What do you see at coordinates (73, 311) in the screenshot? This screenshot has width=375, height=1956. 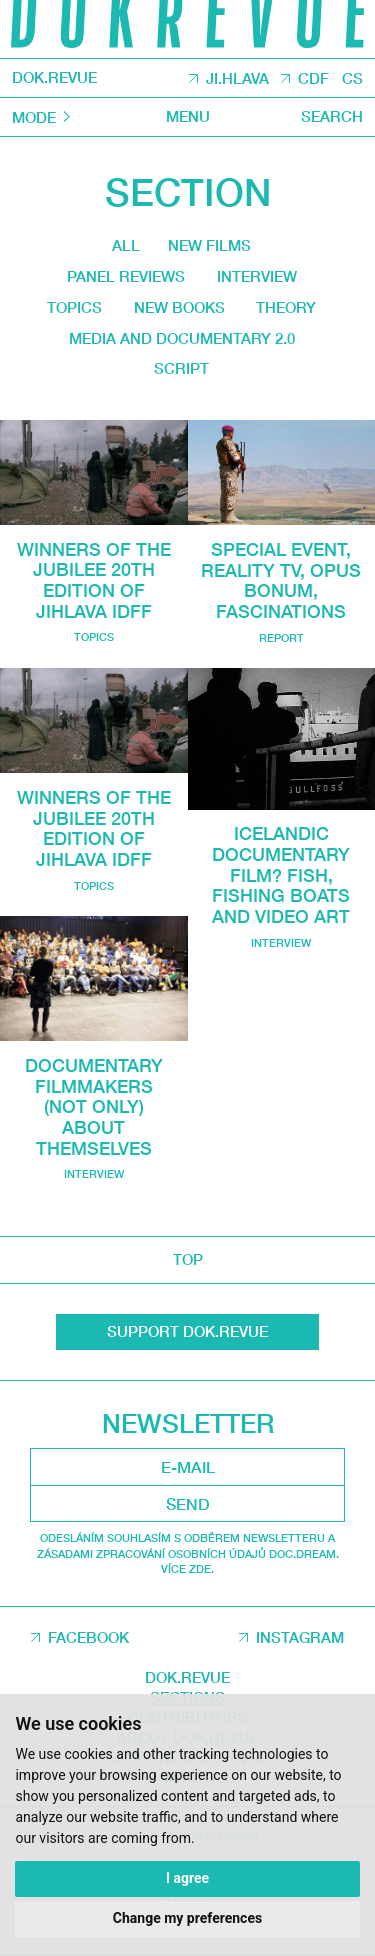 I see `Topics` at bounding box center [73, 311].